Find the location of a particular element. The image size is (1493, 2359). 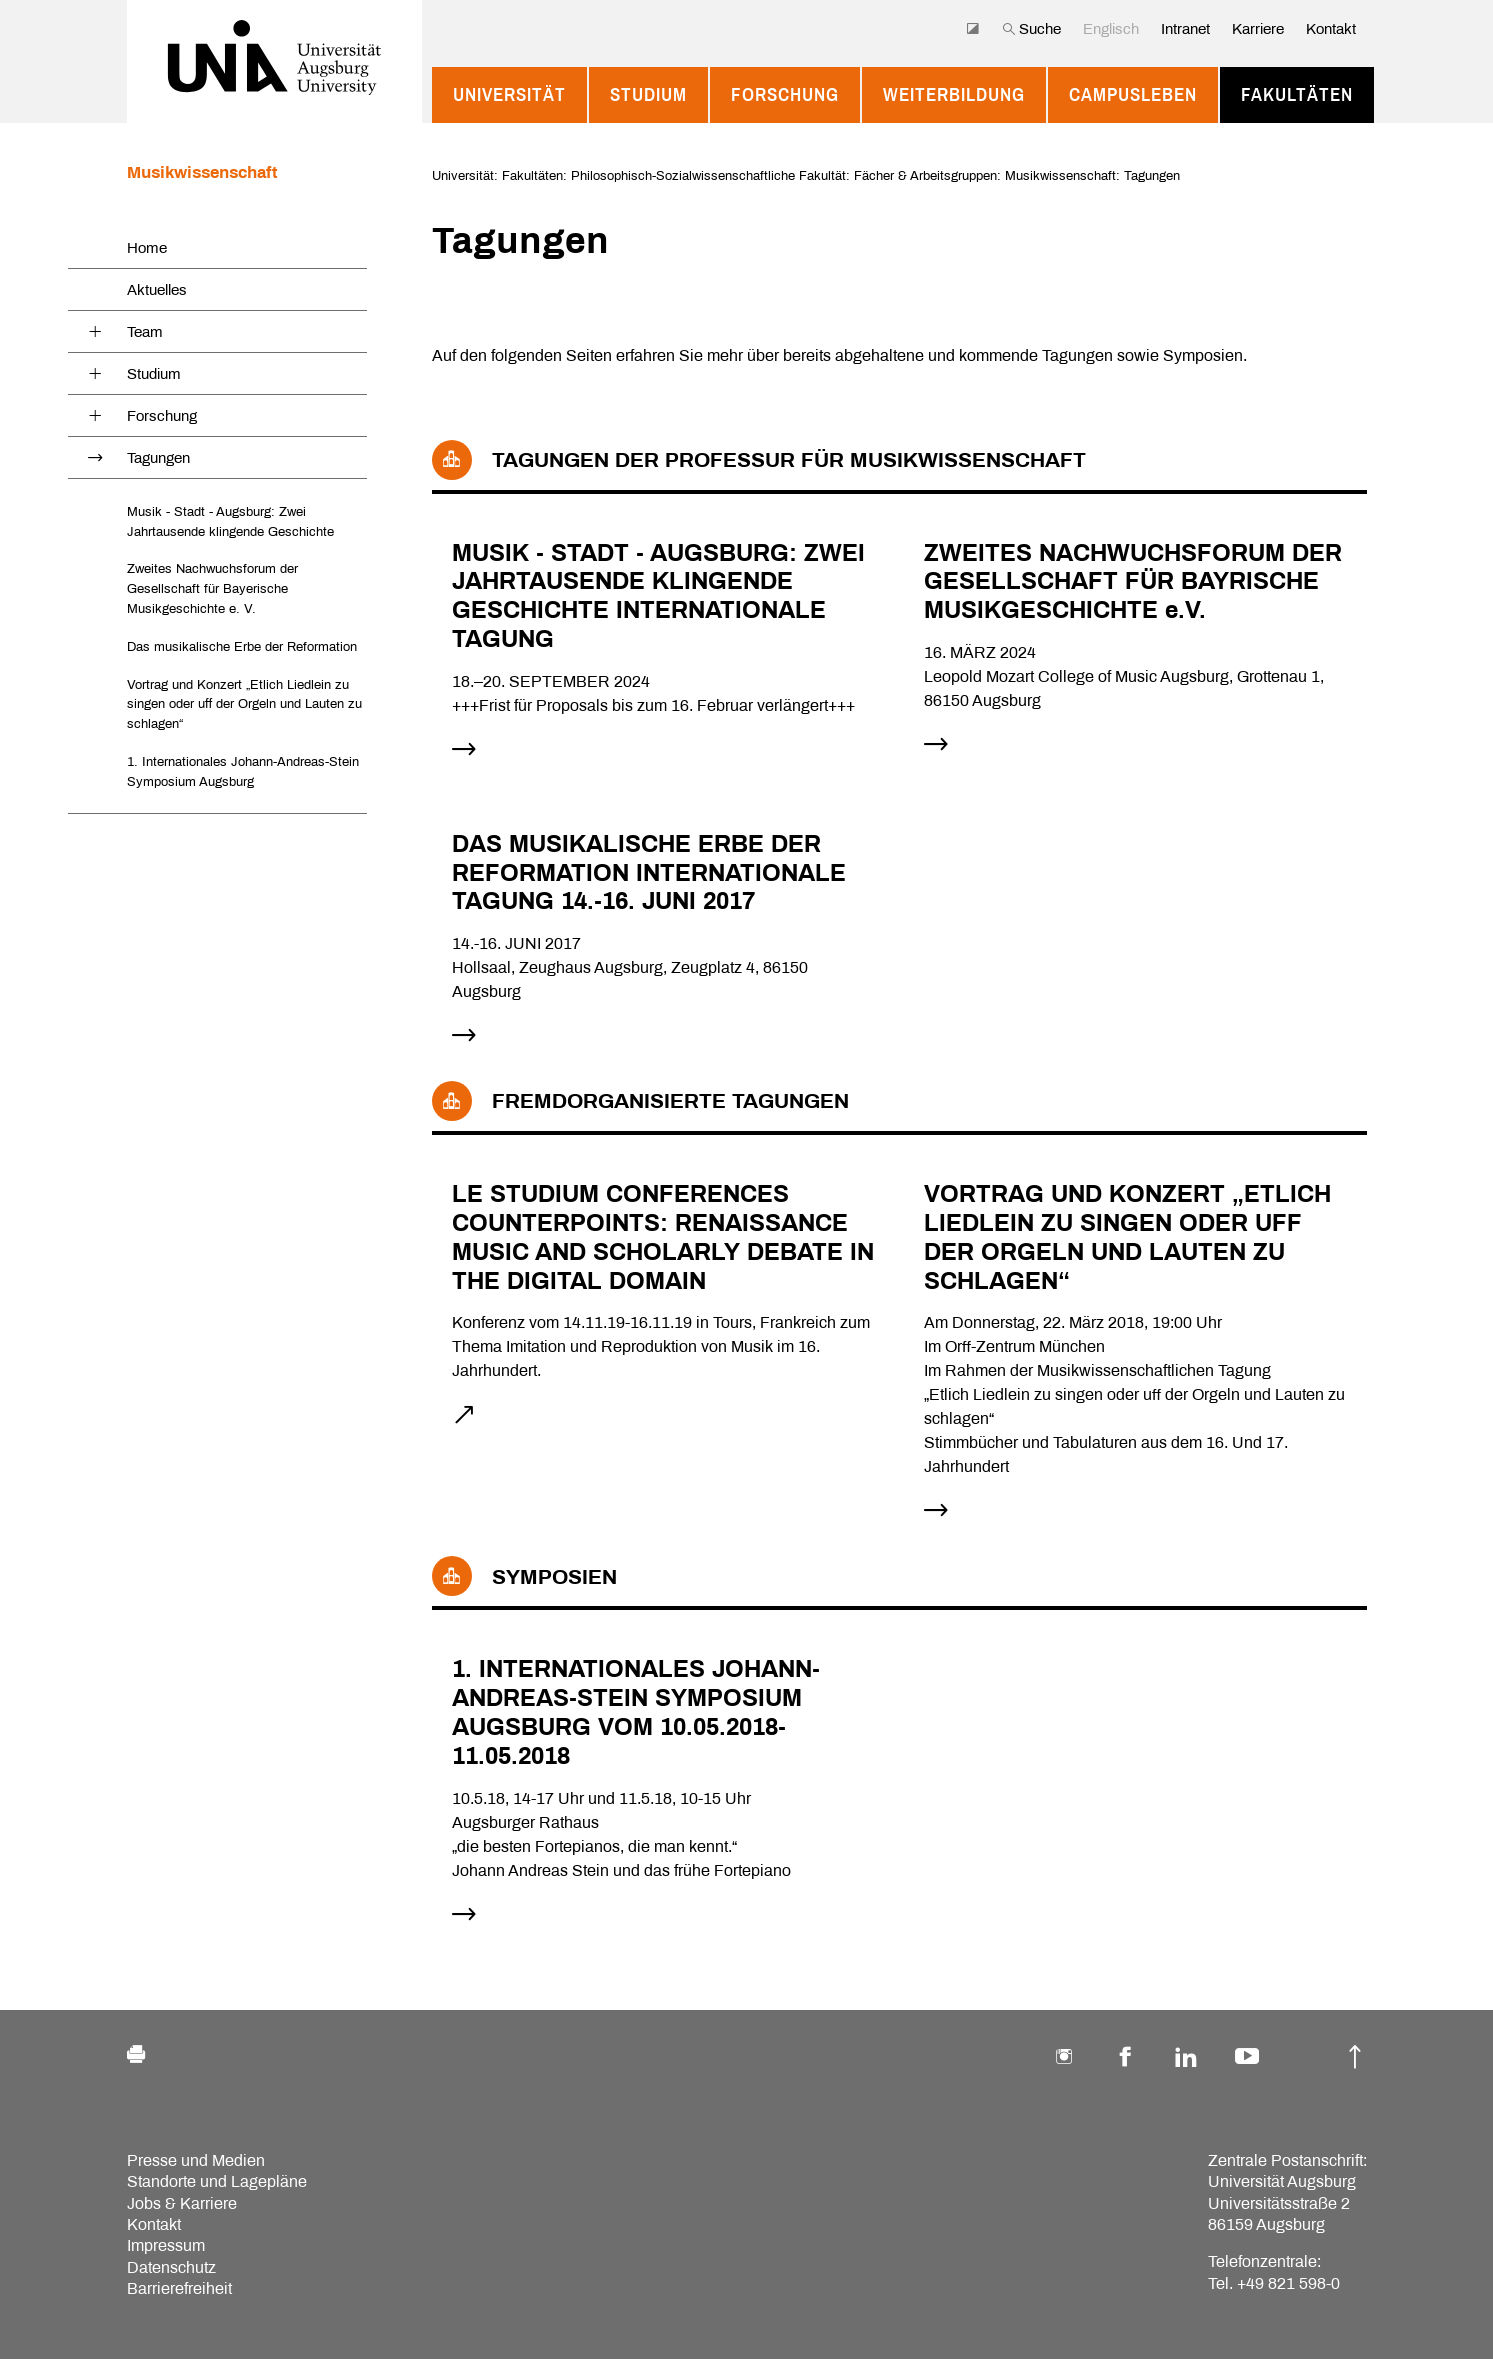

Impressum is located at coordinates (166, 2245).